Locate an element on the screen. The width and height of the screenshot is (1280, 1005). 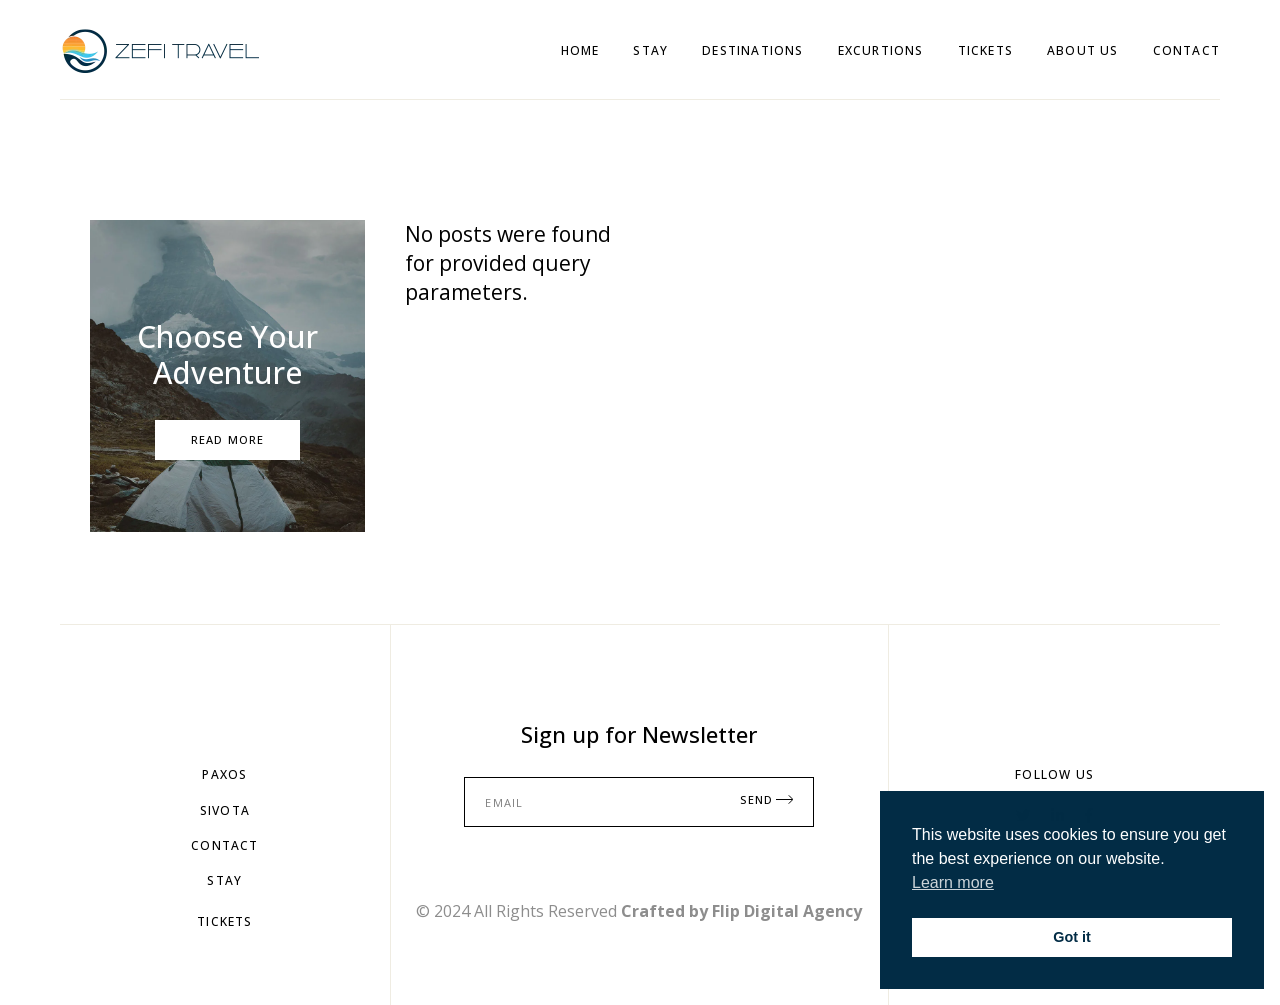
SIVOTA is located at coordinates (225, 810).